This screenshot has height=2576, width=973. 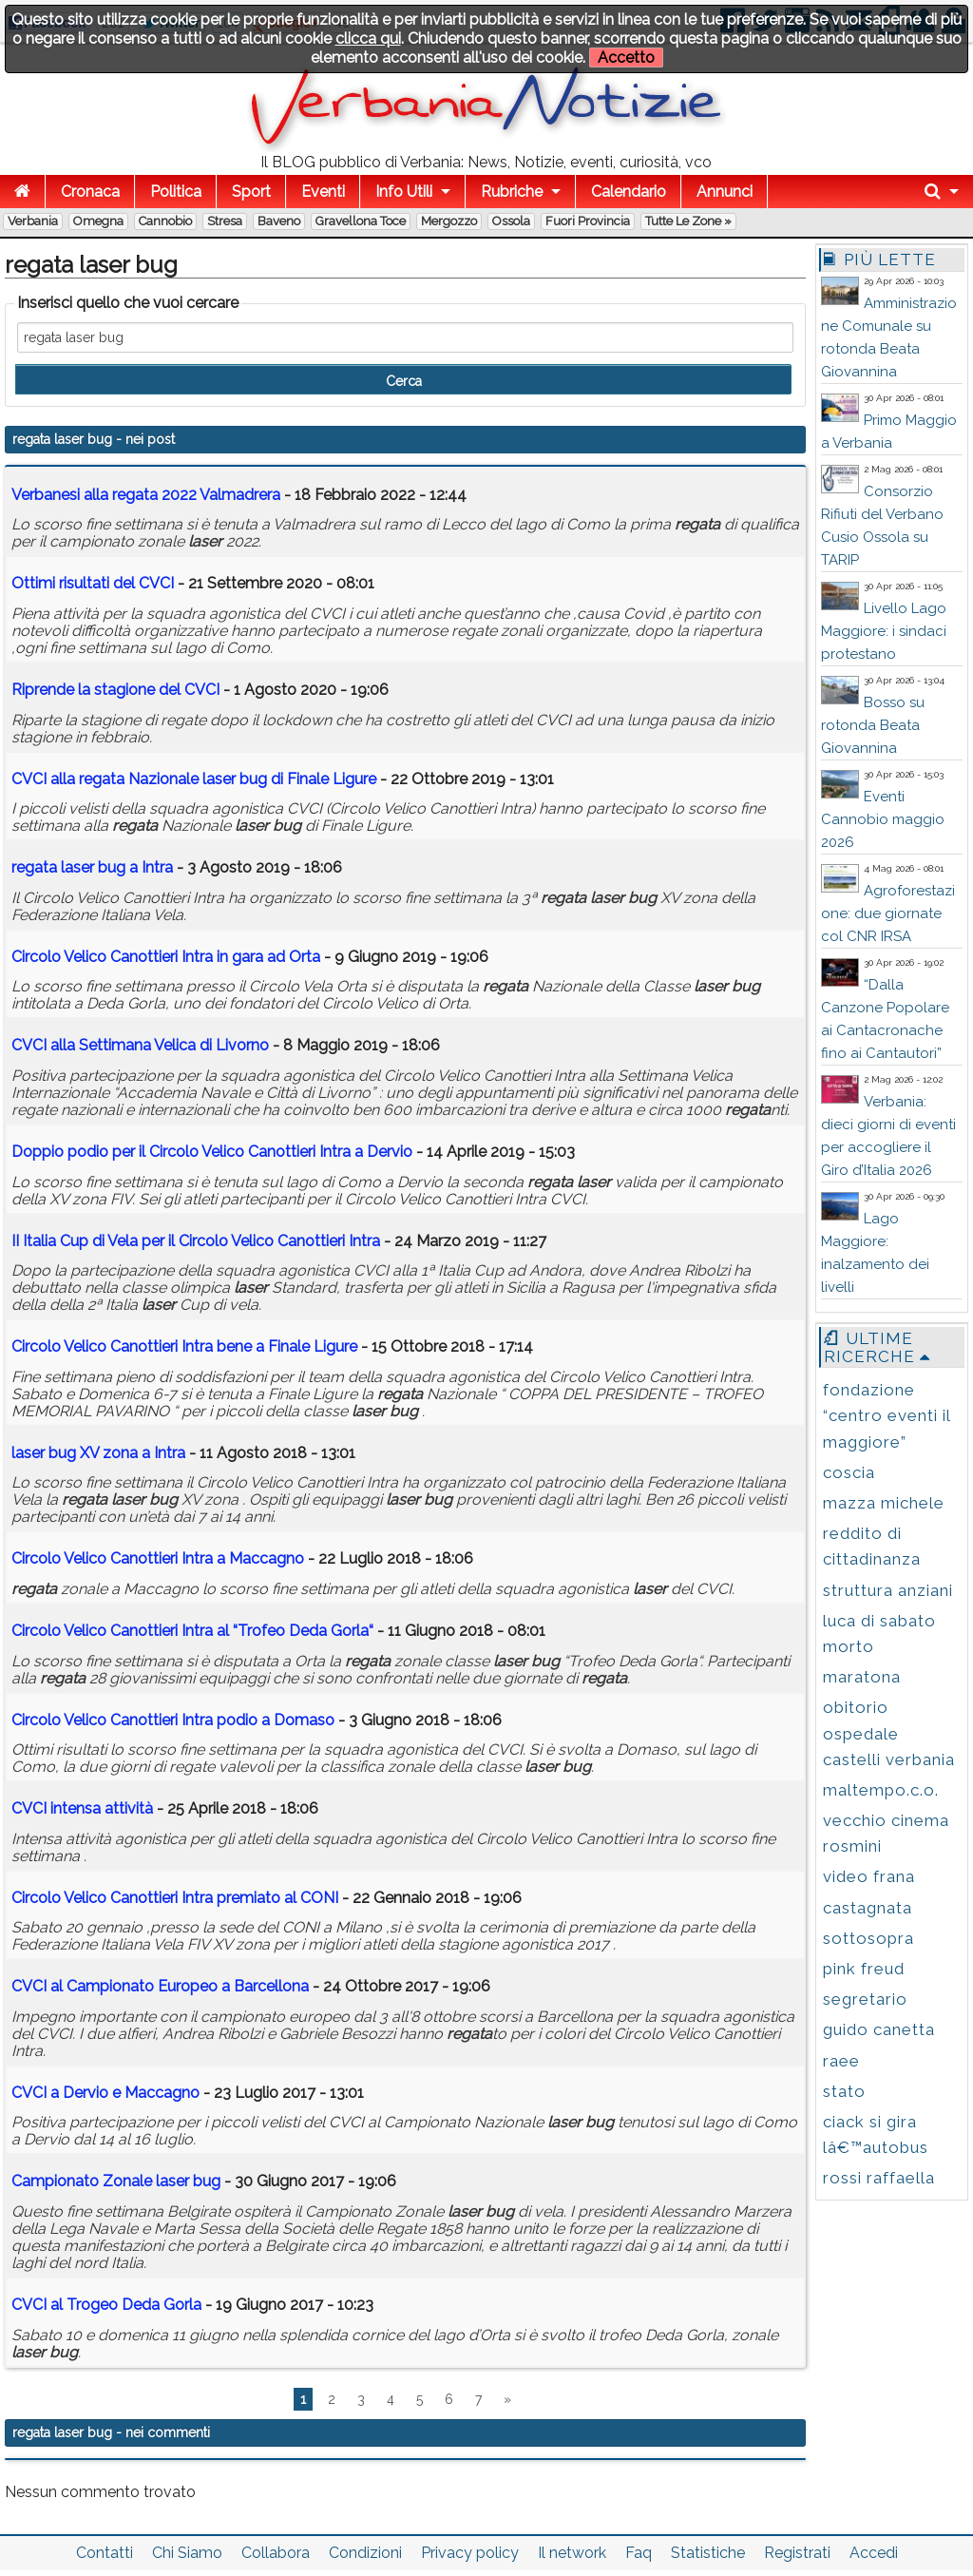 I want to click on a Intra, so click(x=92, y=867).